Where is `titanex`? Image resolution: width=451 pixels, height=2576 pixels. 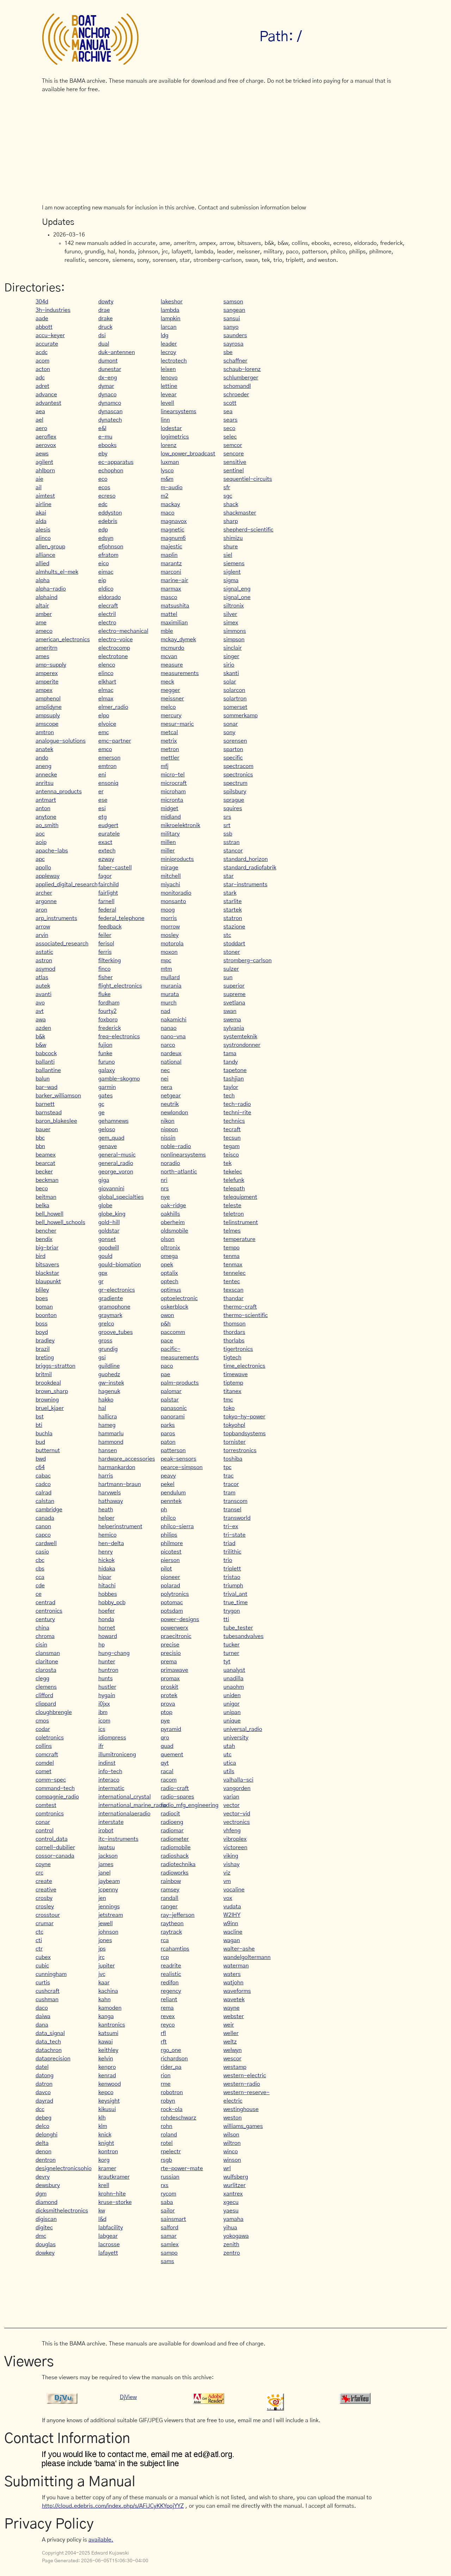
titanex is located at coordinates (232, 1391).